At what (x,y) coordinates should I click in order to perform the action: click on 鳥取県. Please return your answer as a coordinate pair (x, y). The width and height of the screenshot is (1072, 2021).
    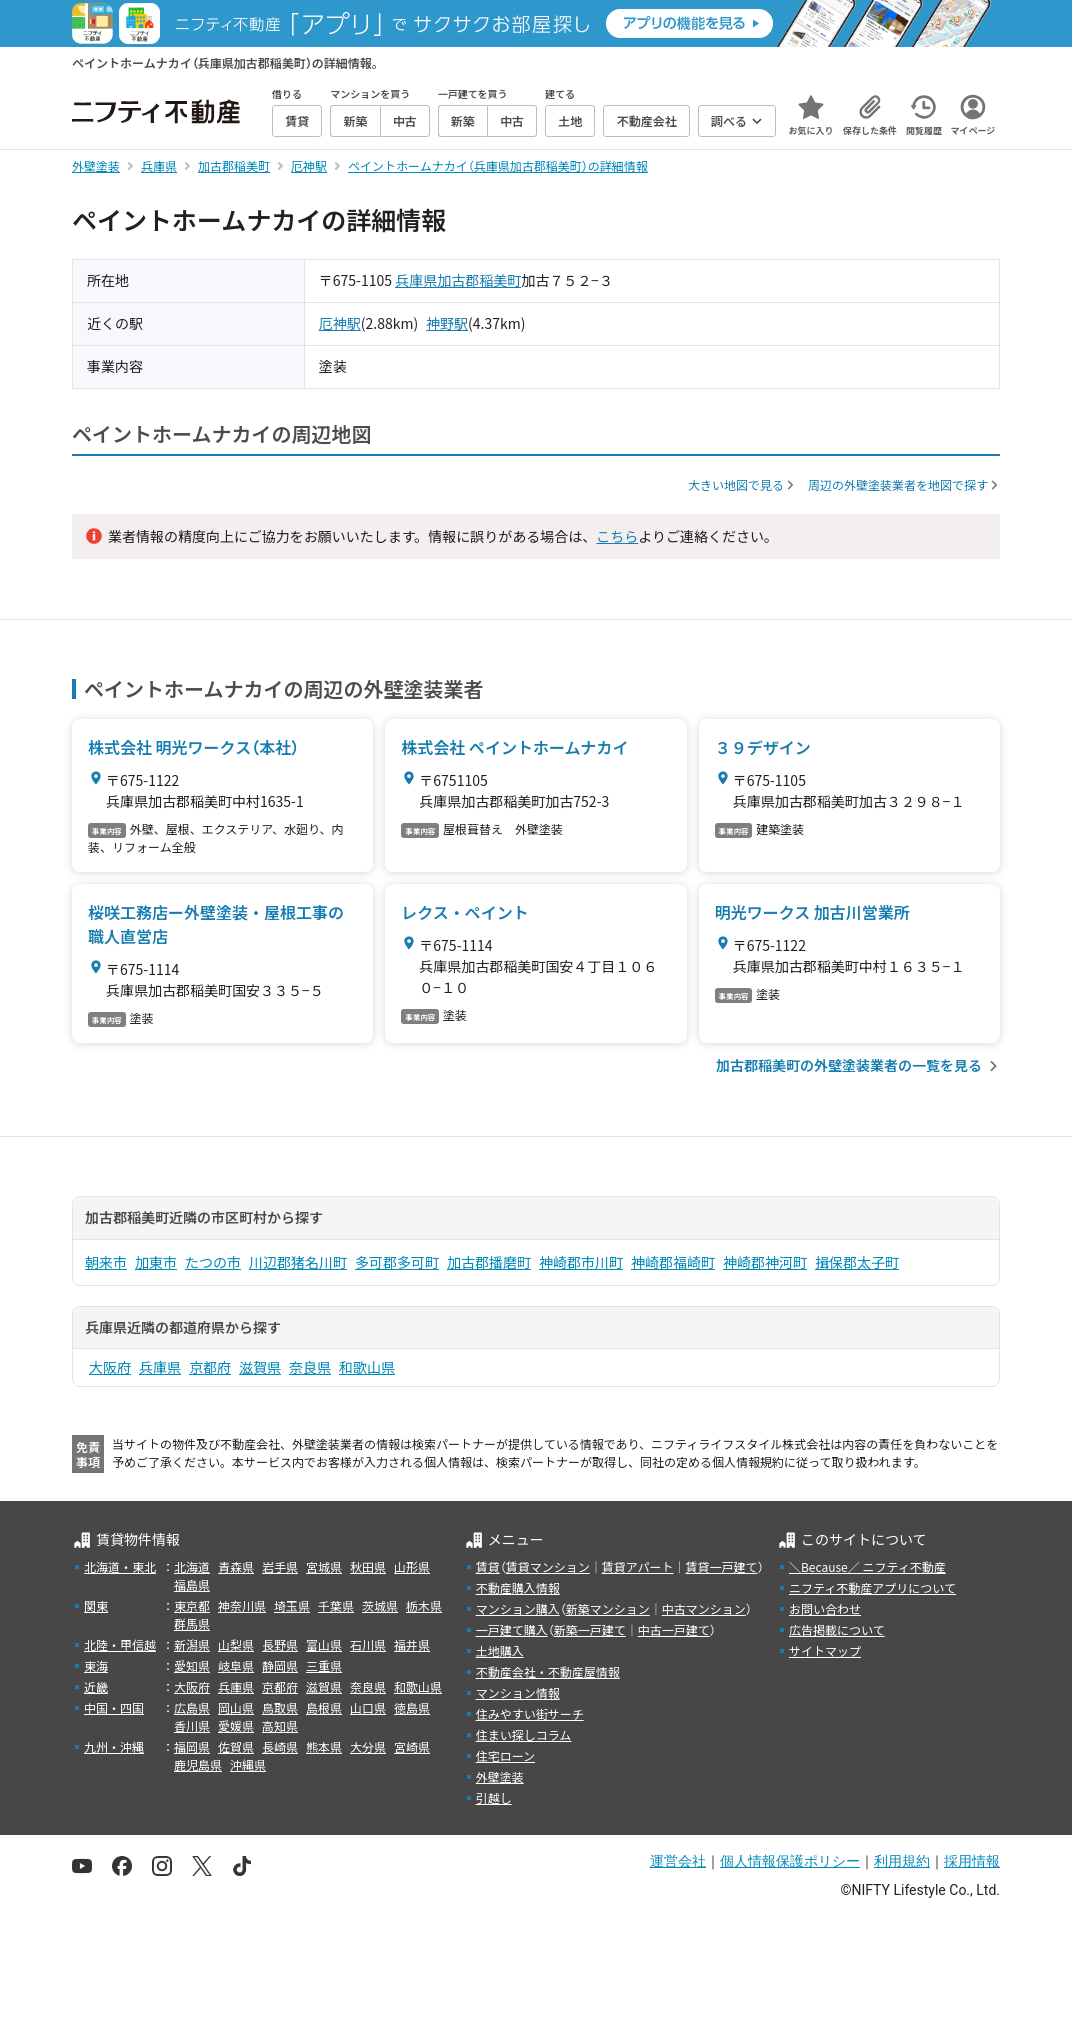
    Looking at the image, I should click on (280, 1707).